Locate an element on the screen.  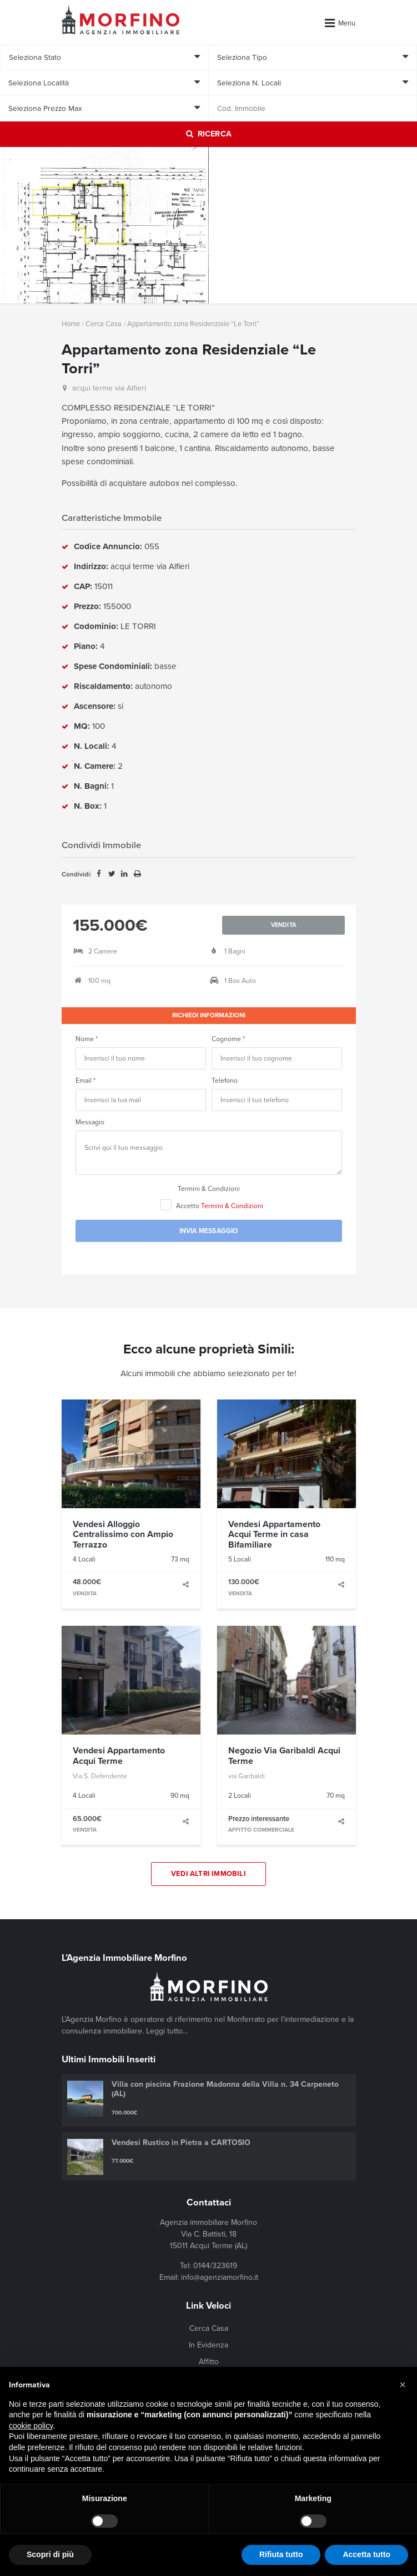
cookie policy [button] is located at coordinates (31, 2425).